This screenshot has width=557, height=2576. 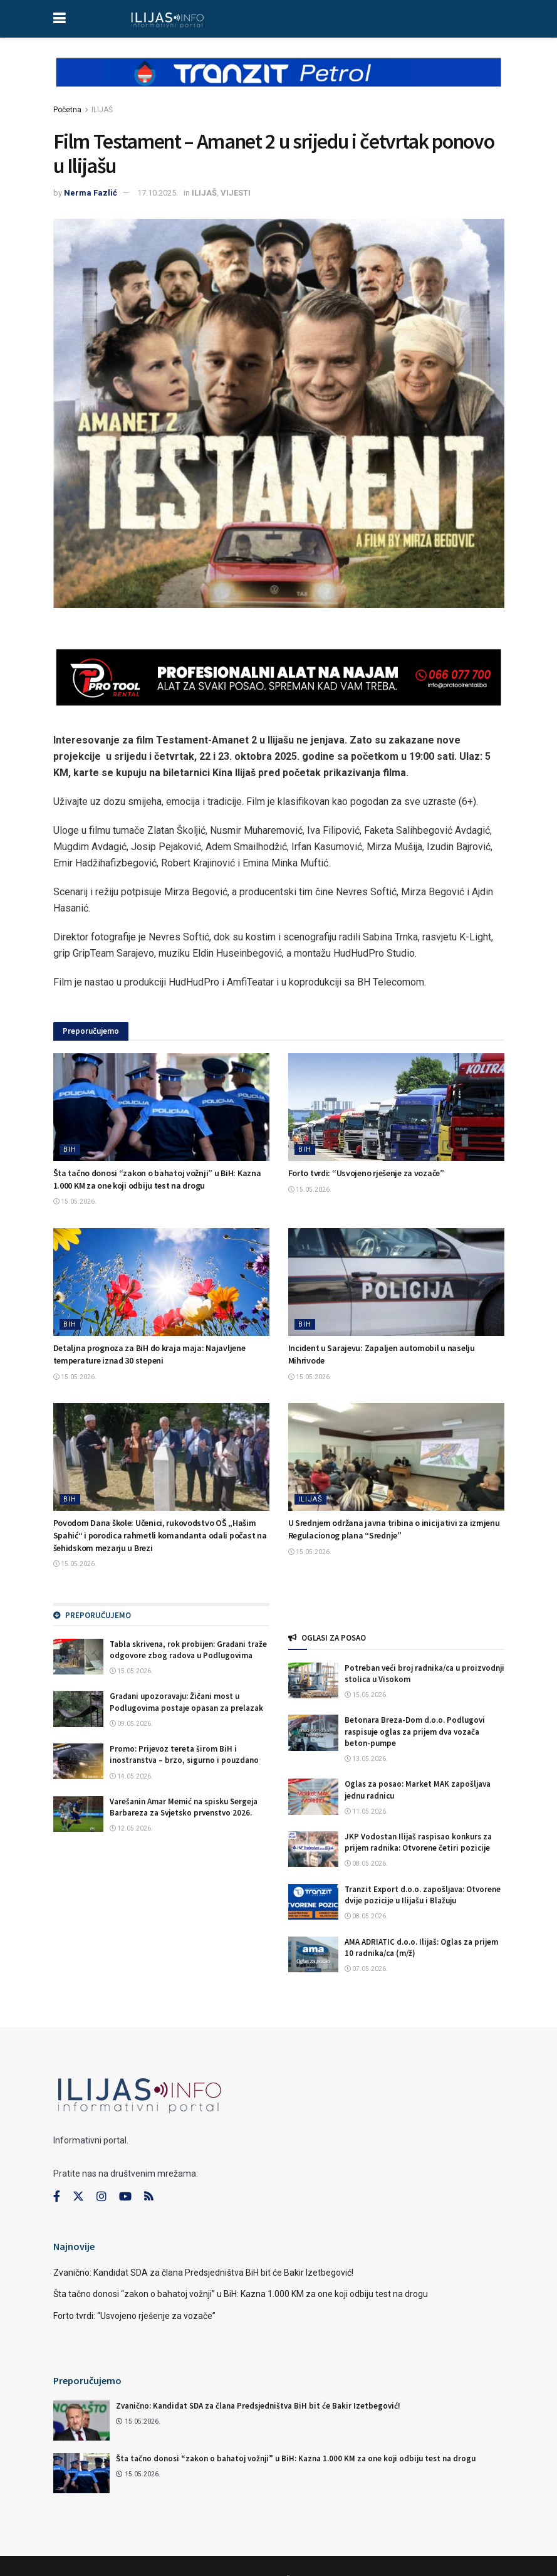 What do you see at coordinates (102, 109) in the screenshot?
I see `ILIJAŠ` at bounding box center [102, 109].